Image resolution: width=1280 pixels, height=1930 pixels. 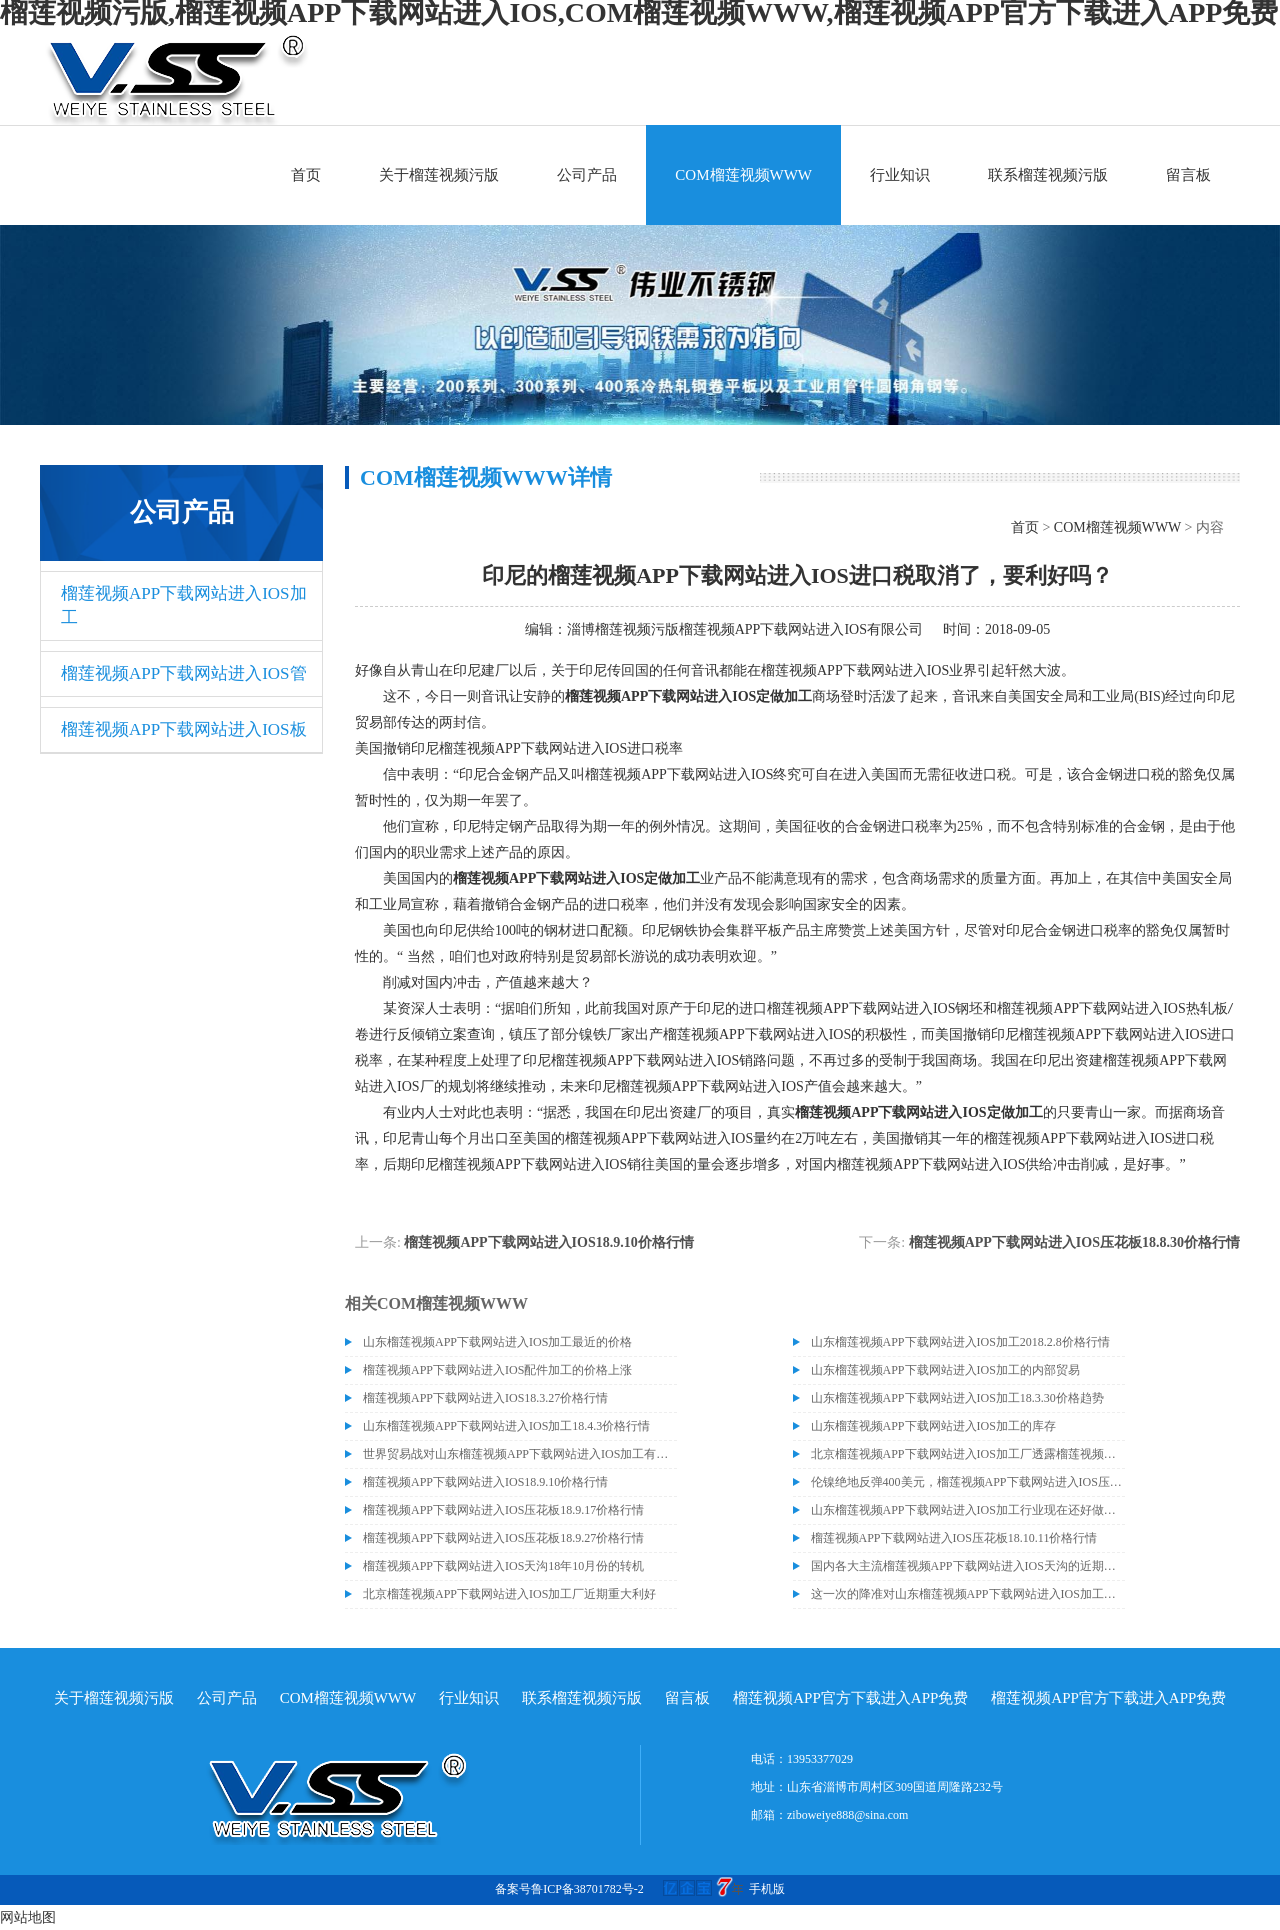 What do you see at coordinates (745, 629) in the screenshot?
I see `淄博榴莲视频污版榴莲视频APP下载网站进入IOS有限公司` at bounding box center [745, 629].